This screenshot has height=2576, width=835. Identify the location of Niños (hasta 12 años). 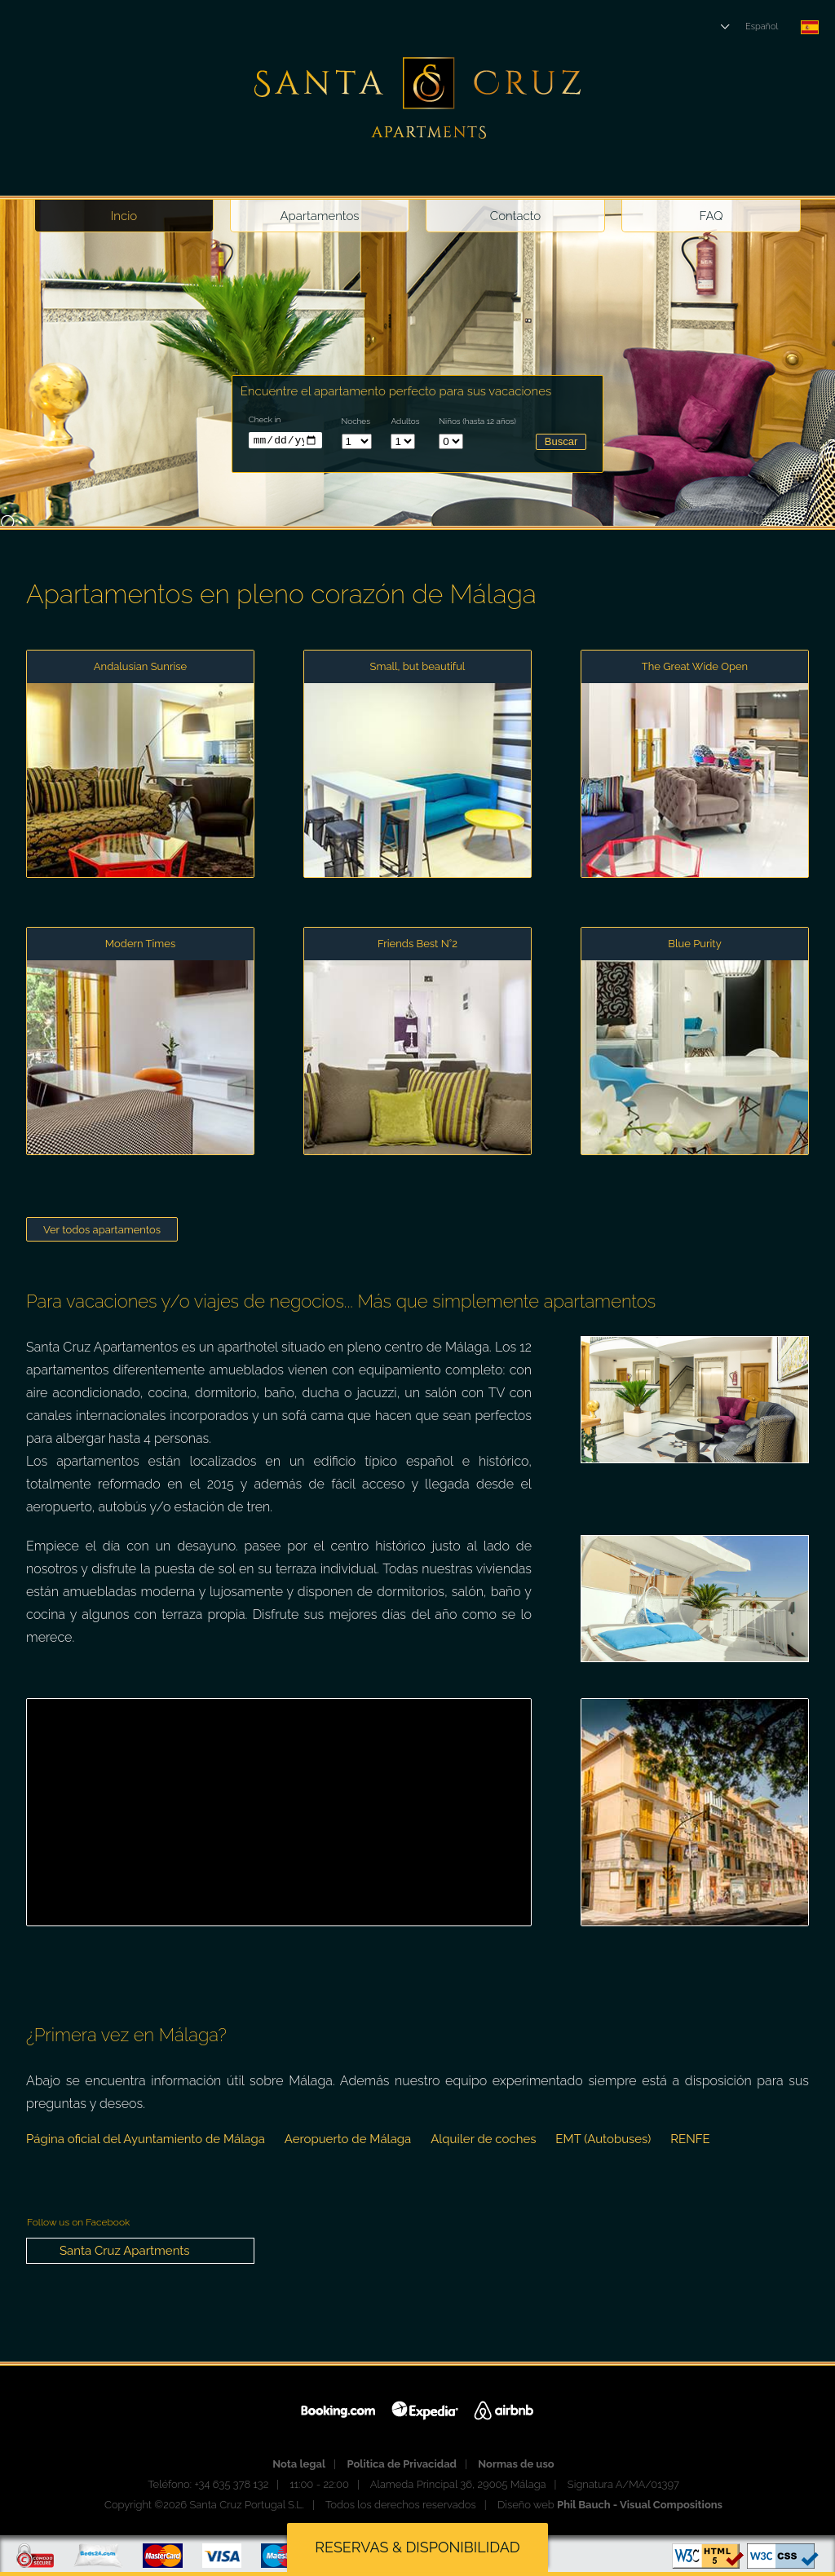
(477, 421).